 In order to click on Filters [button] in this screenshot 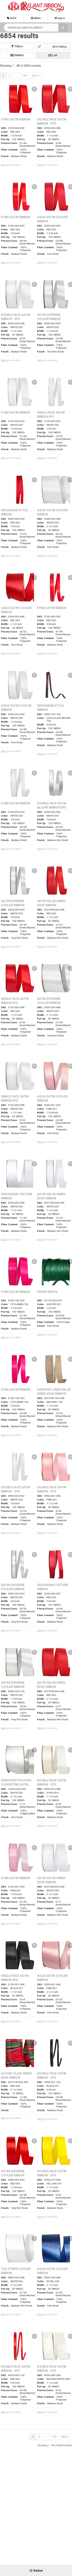, I will do `click(17, 46)`.